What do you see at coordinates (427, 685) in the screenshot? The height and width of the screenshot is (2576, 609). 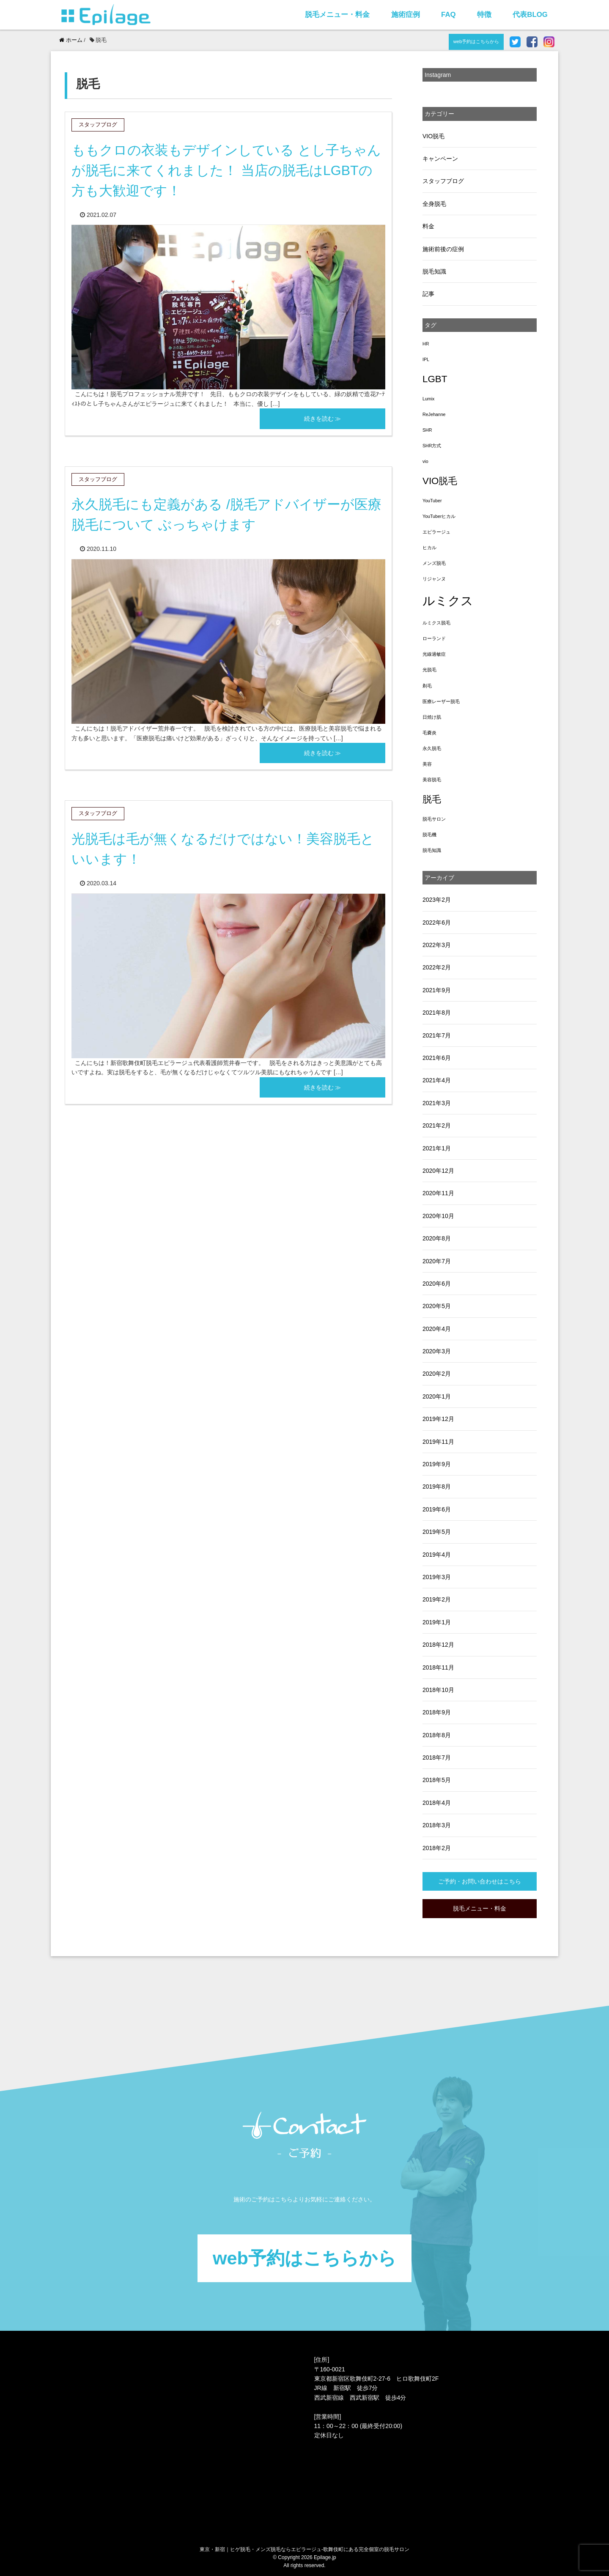 I see `剃毛 [剃毛 (1個の項目)]` at bounding box center [427, 685].